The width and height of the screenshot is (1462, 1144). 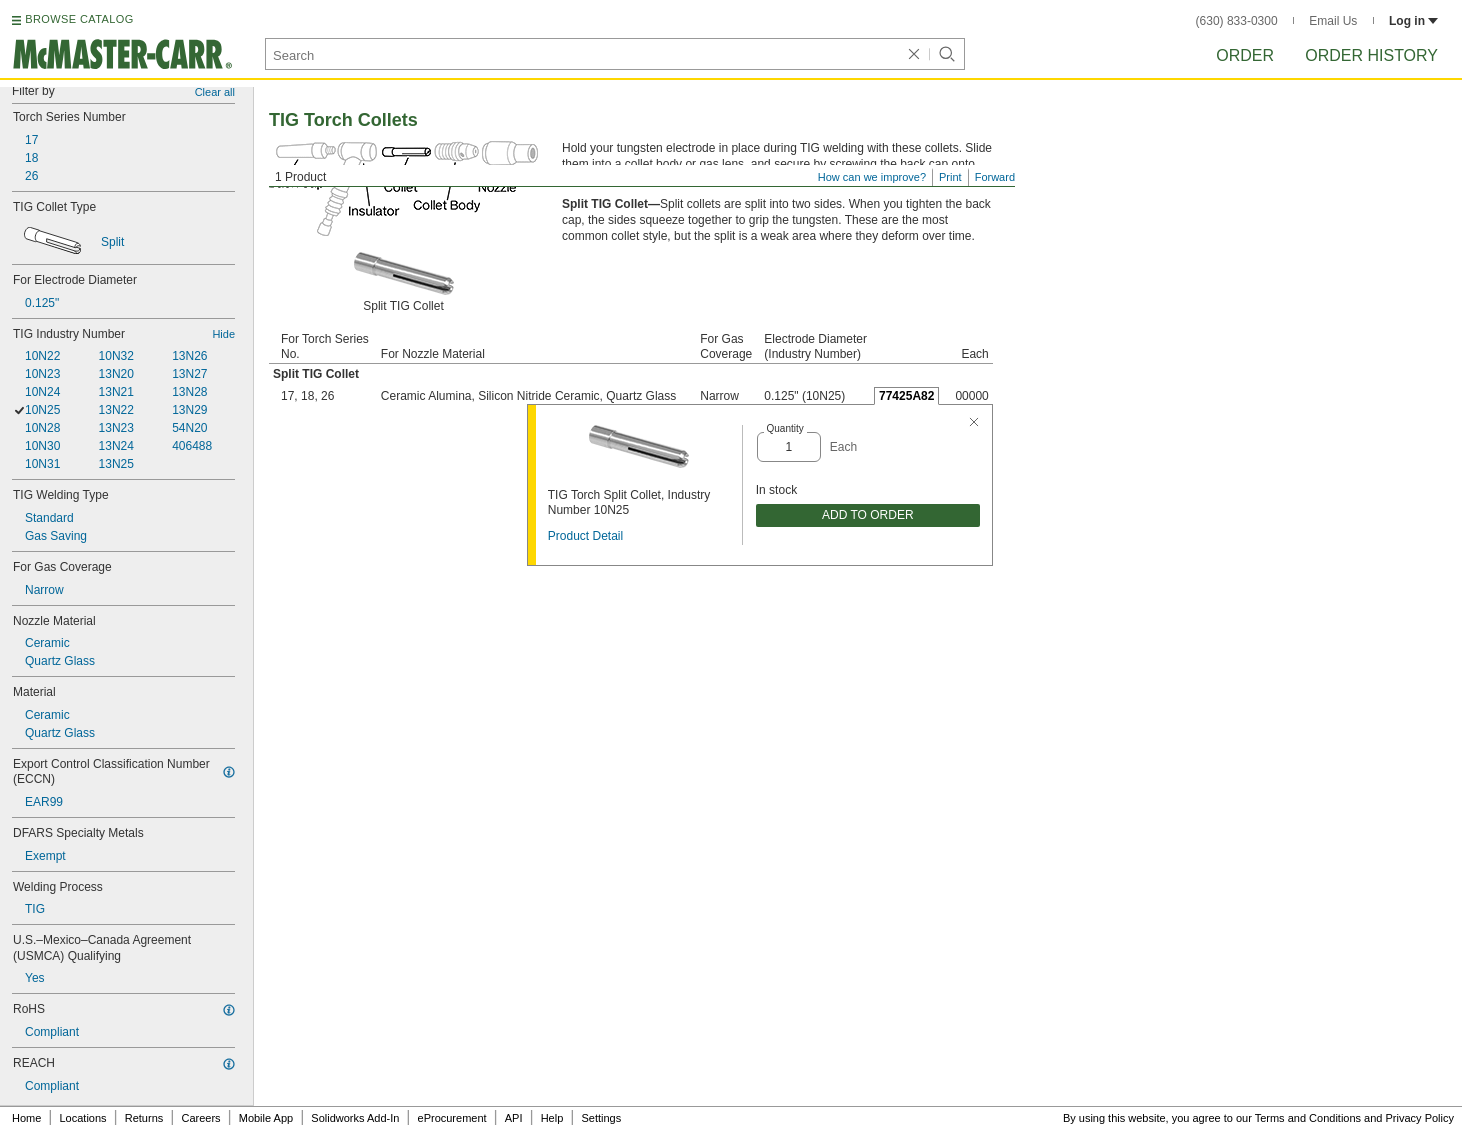 What do you see at coordinates (1308, 1118) in the screenshot?
I see `Terms and Conditions` at bounding box center [1308, 1118].